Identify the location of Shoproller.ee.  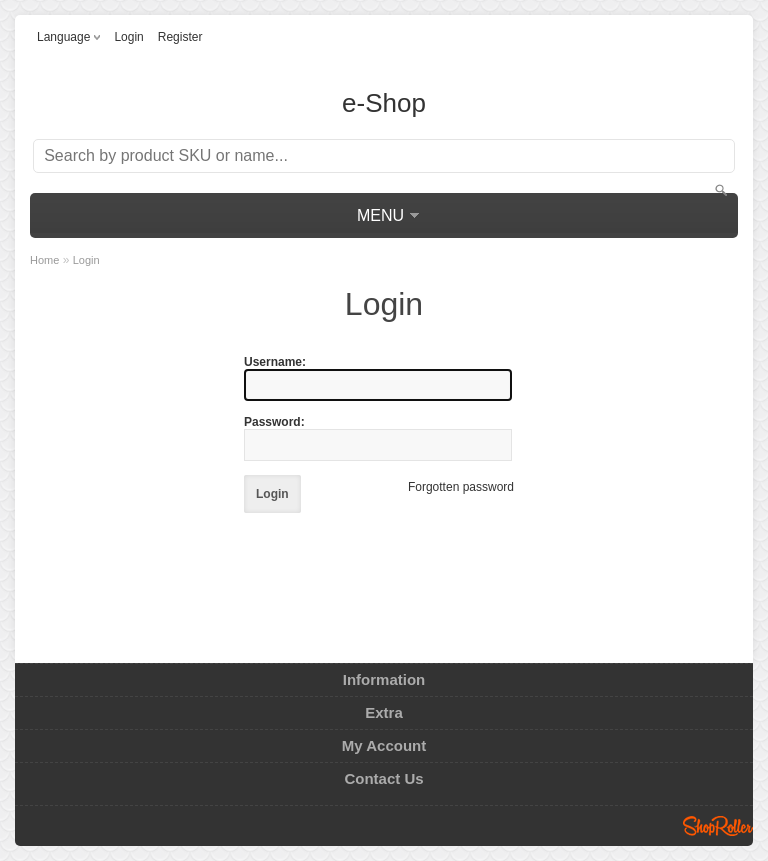
(718, 826).